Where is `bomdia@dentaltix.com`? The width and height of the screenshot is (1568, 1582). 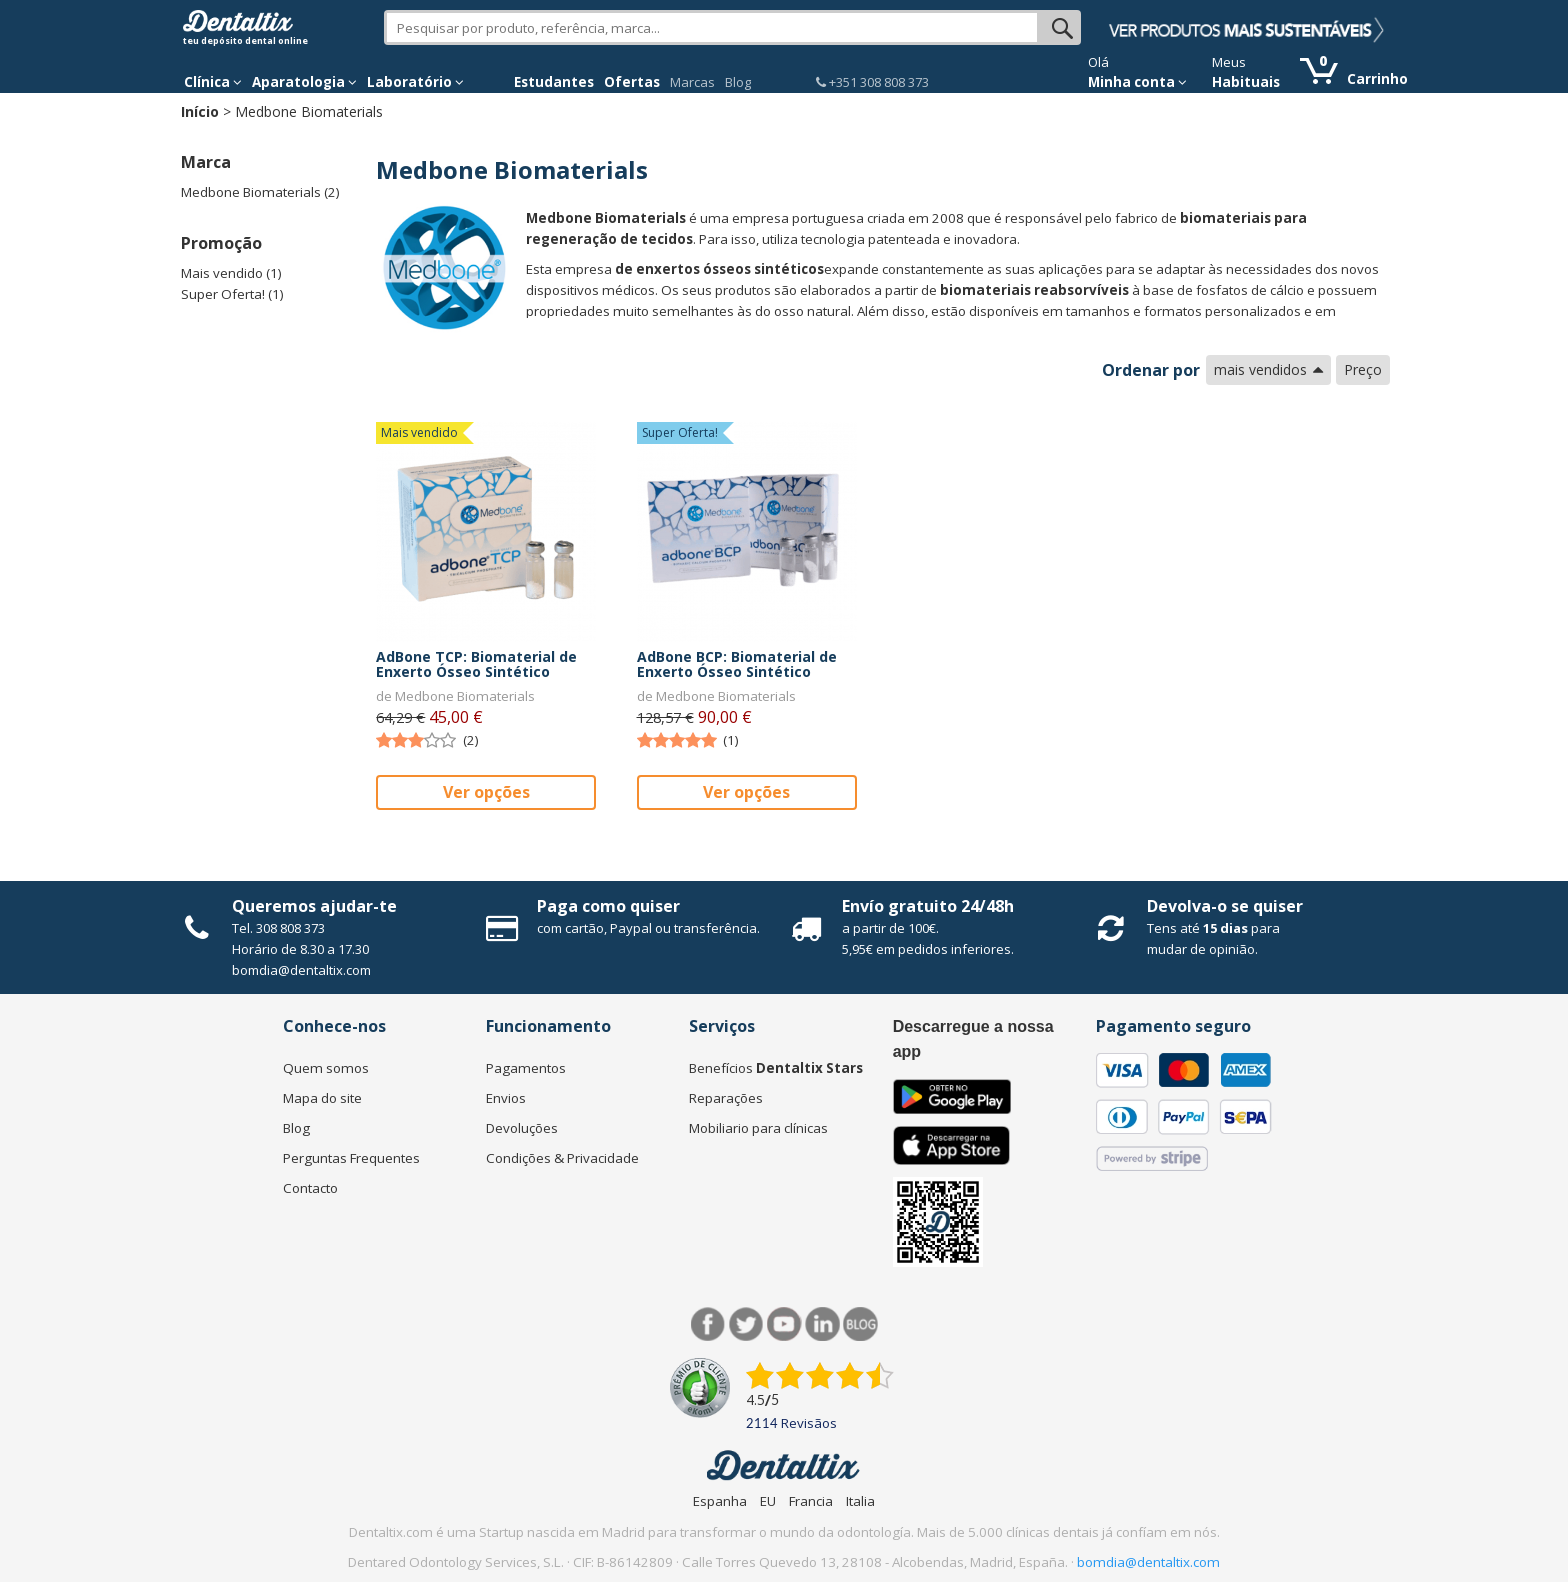
bomdia@dentaltix.com is located at coordinates (301, 970).